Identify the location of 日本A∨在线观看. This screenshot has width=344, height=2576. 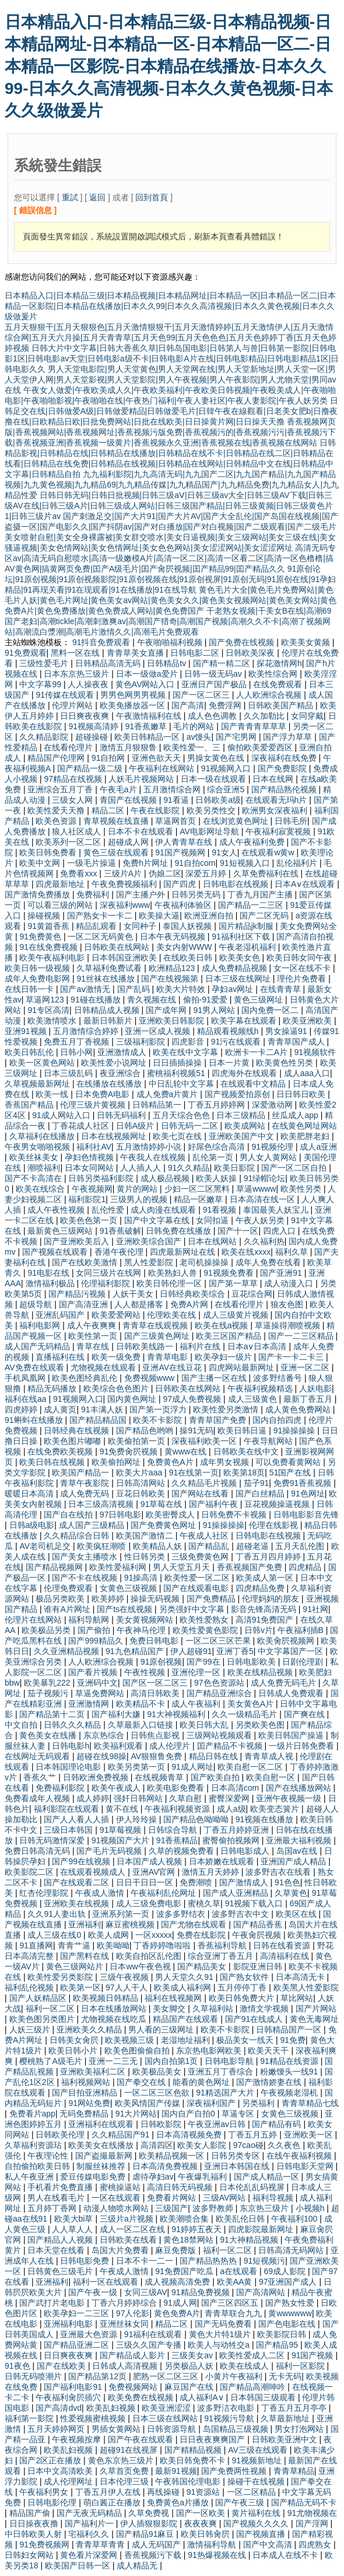
(306, 884).